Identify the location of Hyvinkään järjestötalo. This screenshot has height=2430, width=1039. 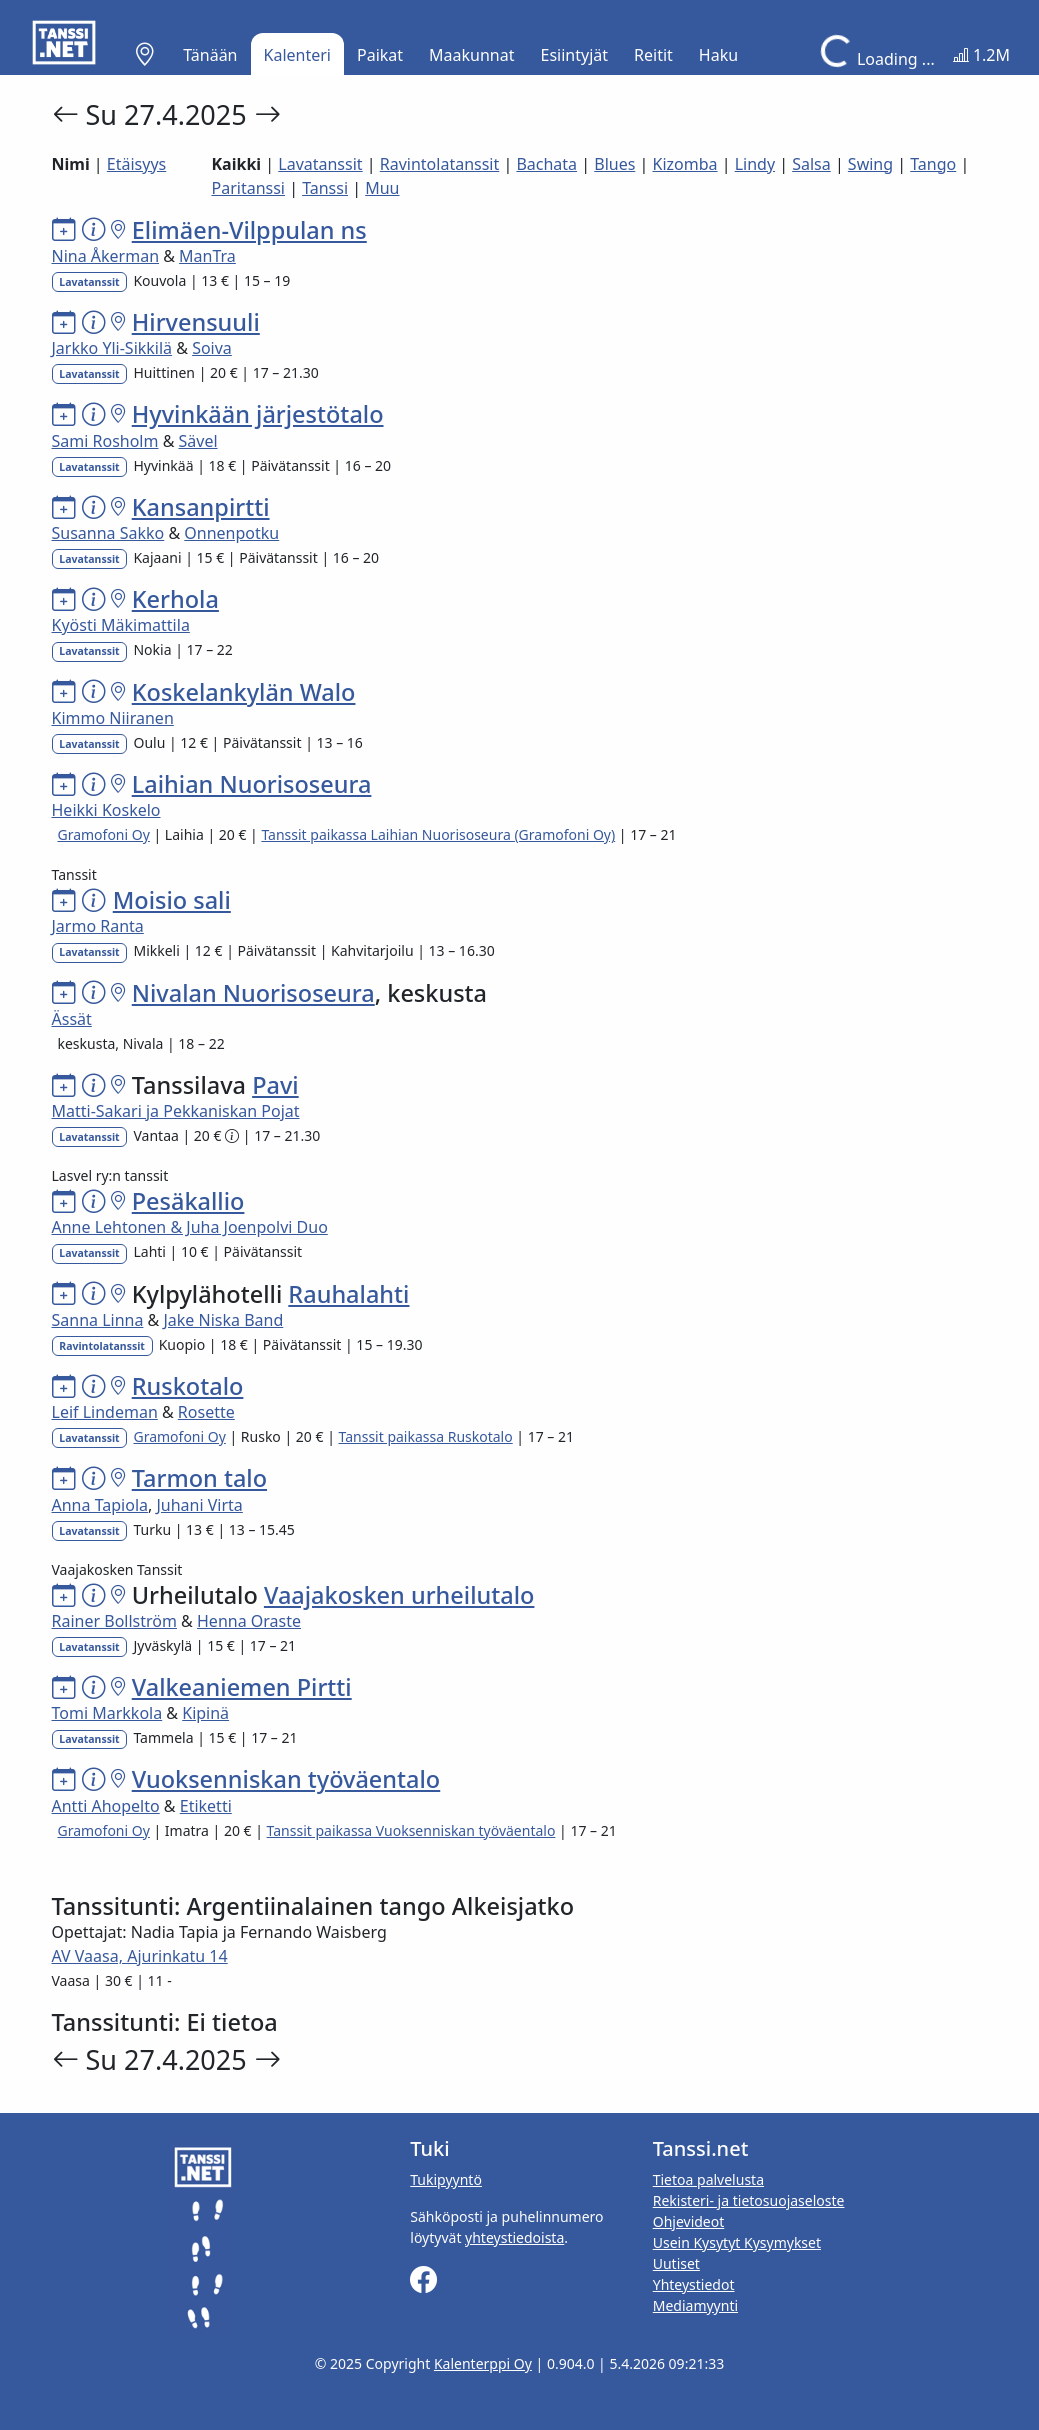
(258, 414).